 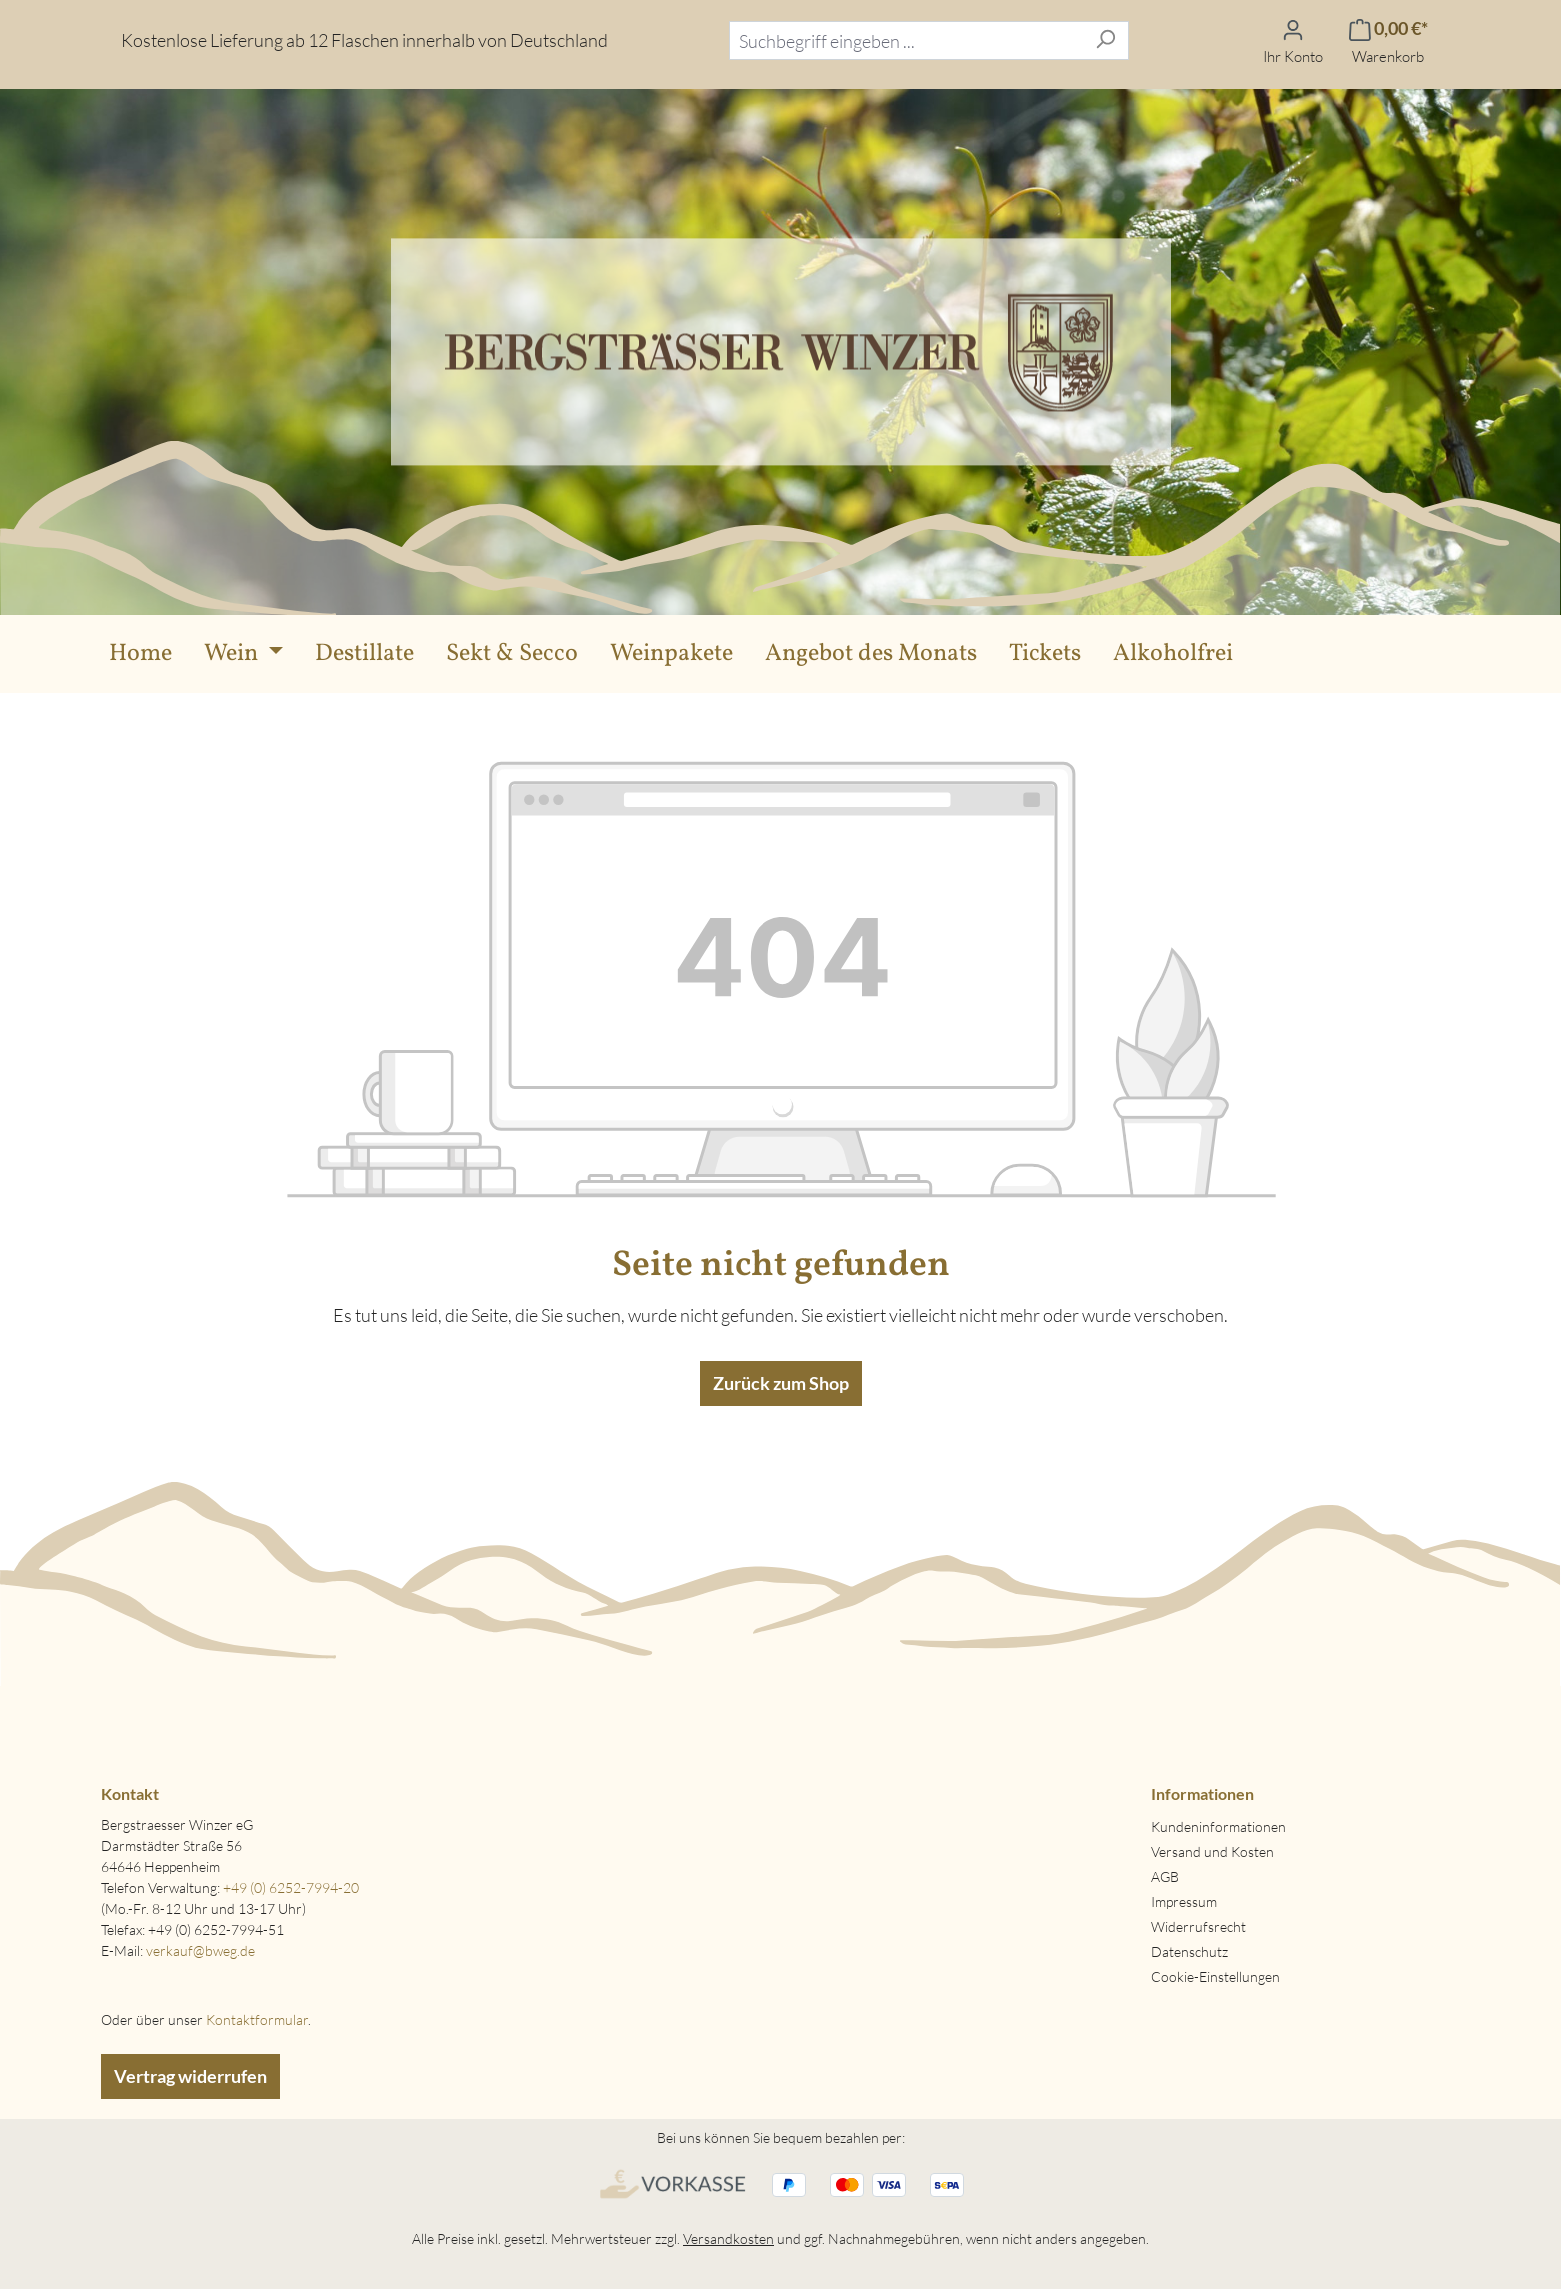 I want to click on [Suchen], so click(x=1105, y=40).